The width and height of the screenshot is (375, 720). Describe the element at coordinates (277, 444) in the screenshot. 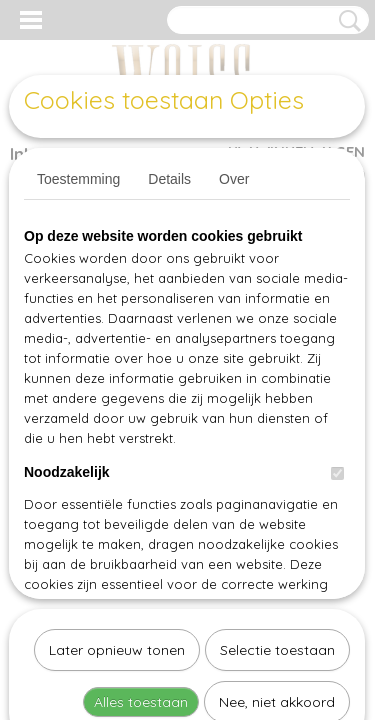

I see `Selectie toestaan` at that location.